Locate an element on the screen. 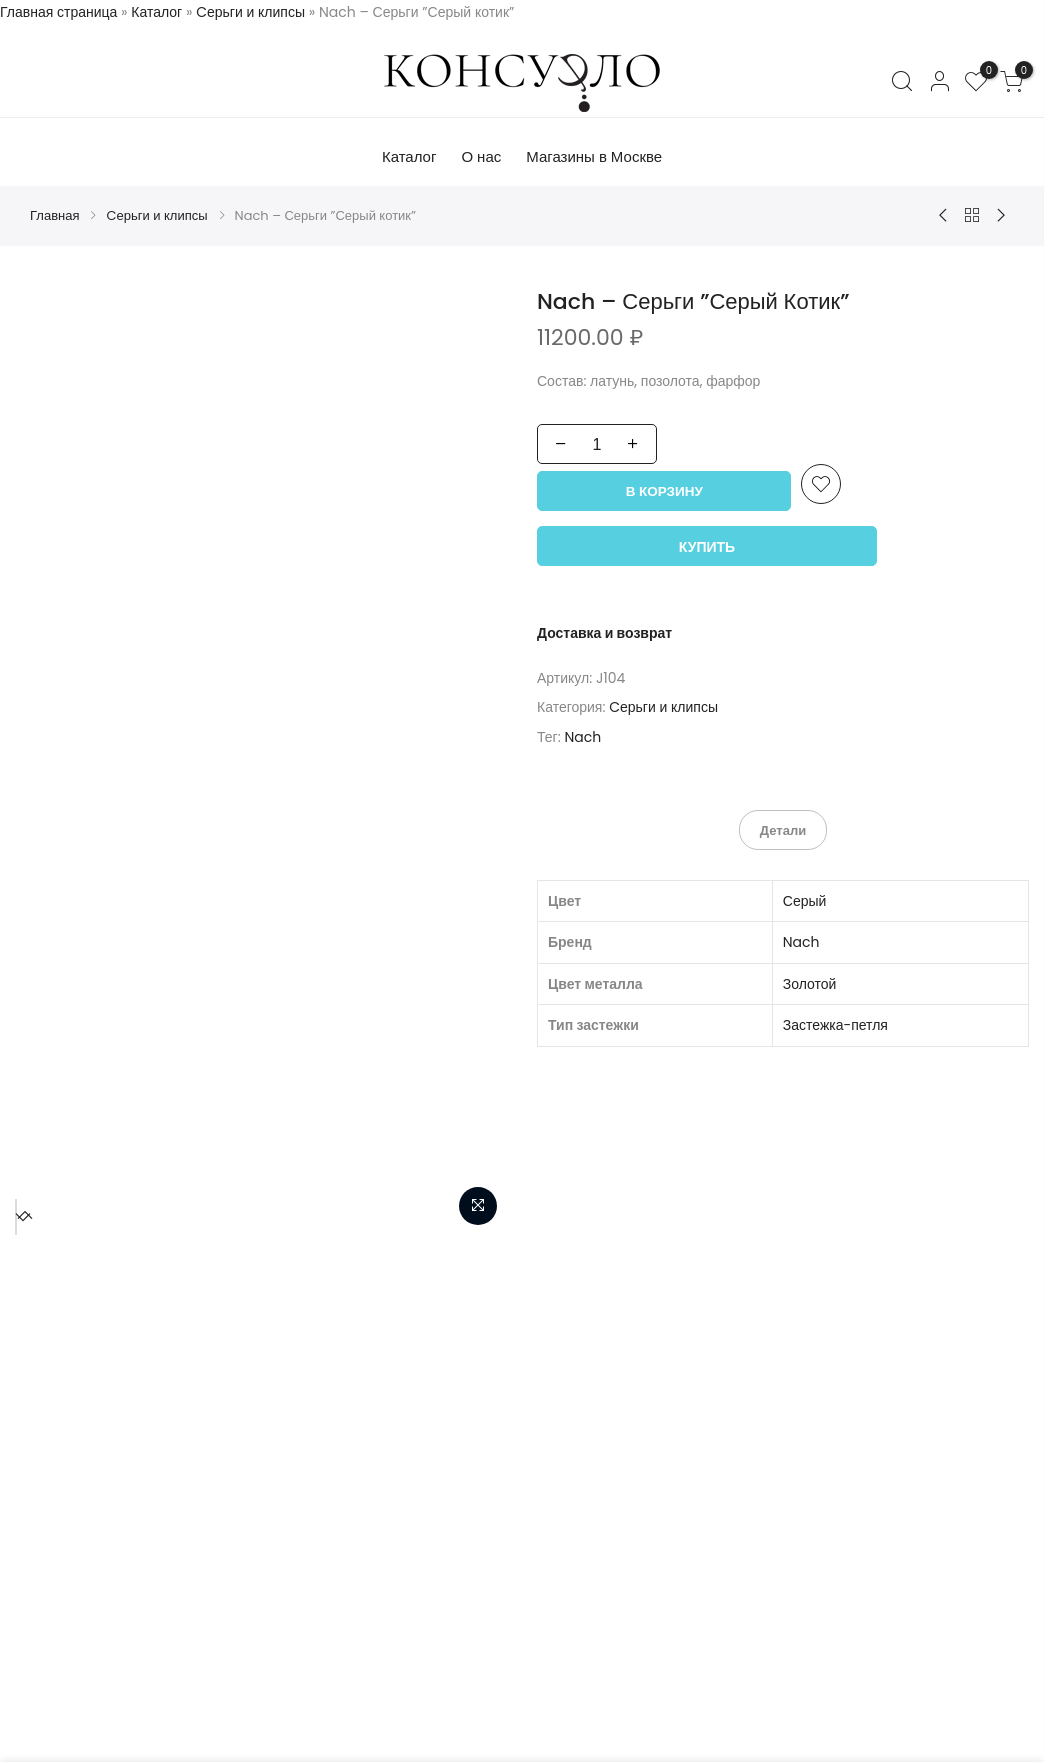 This screenshot has height=1762, width=1044. Застежка-петля is located at coordinates (835, 967).